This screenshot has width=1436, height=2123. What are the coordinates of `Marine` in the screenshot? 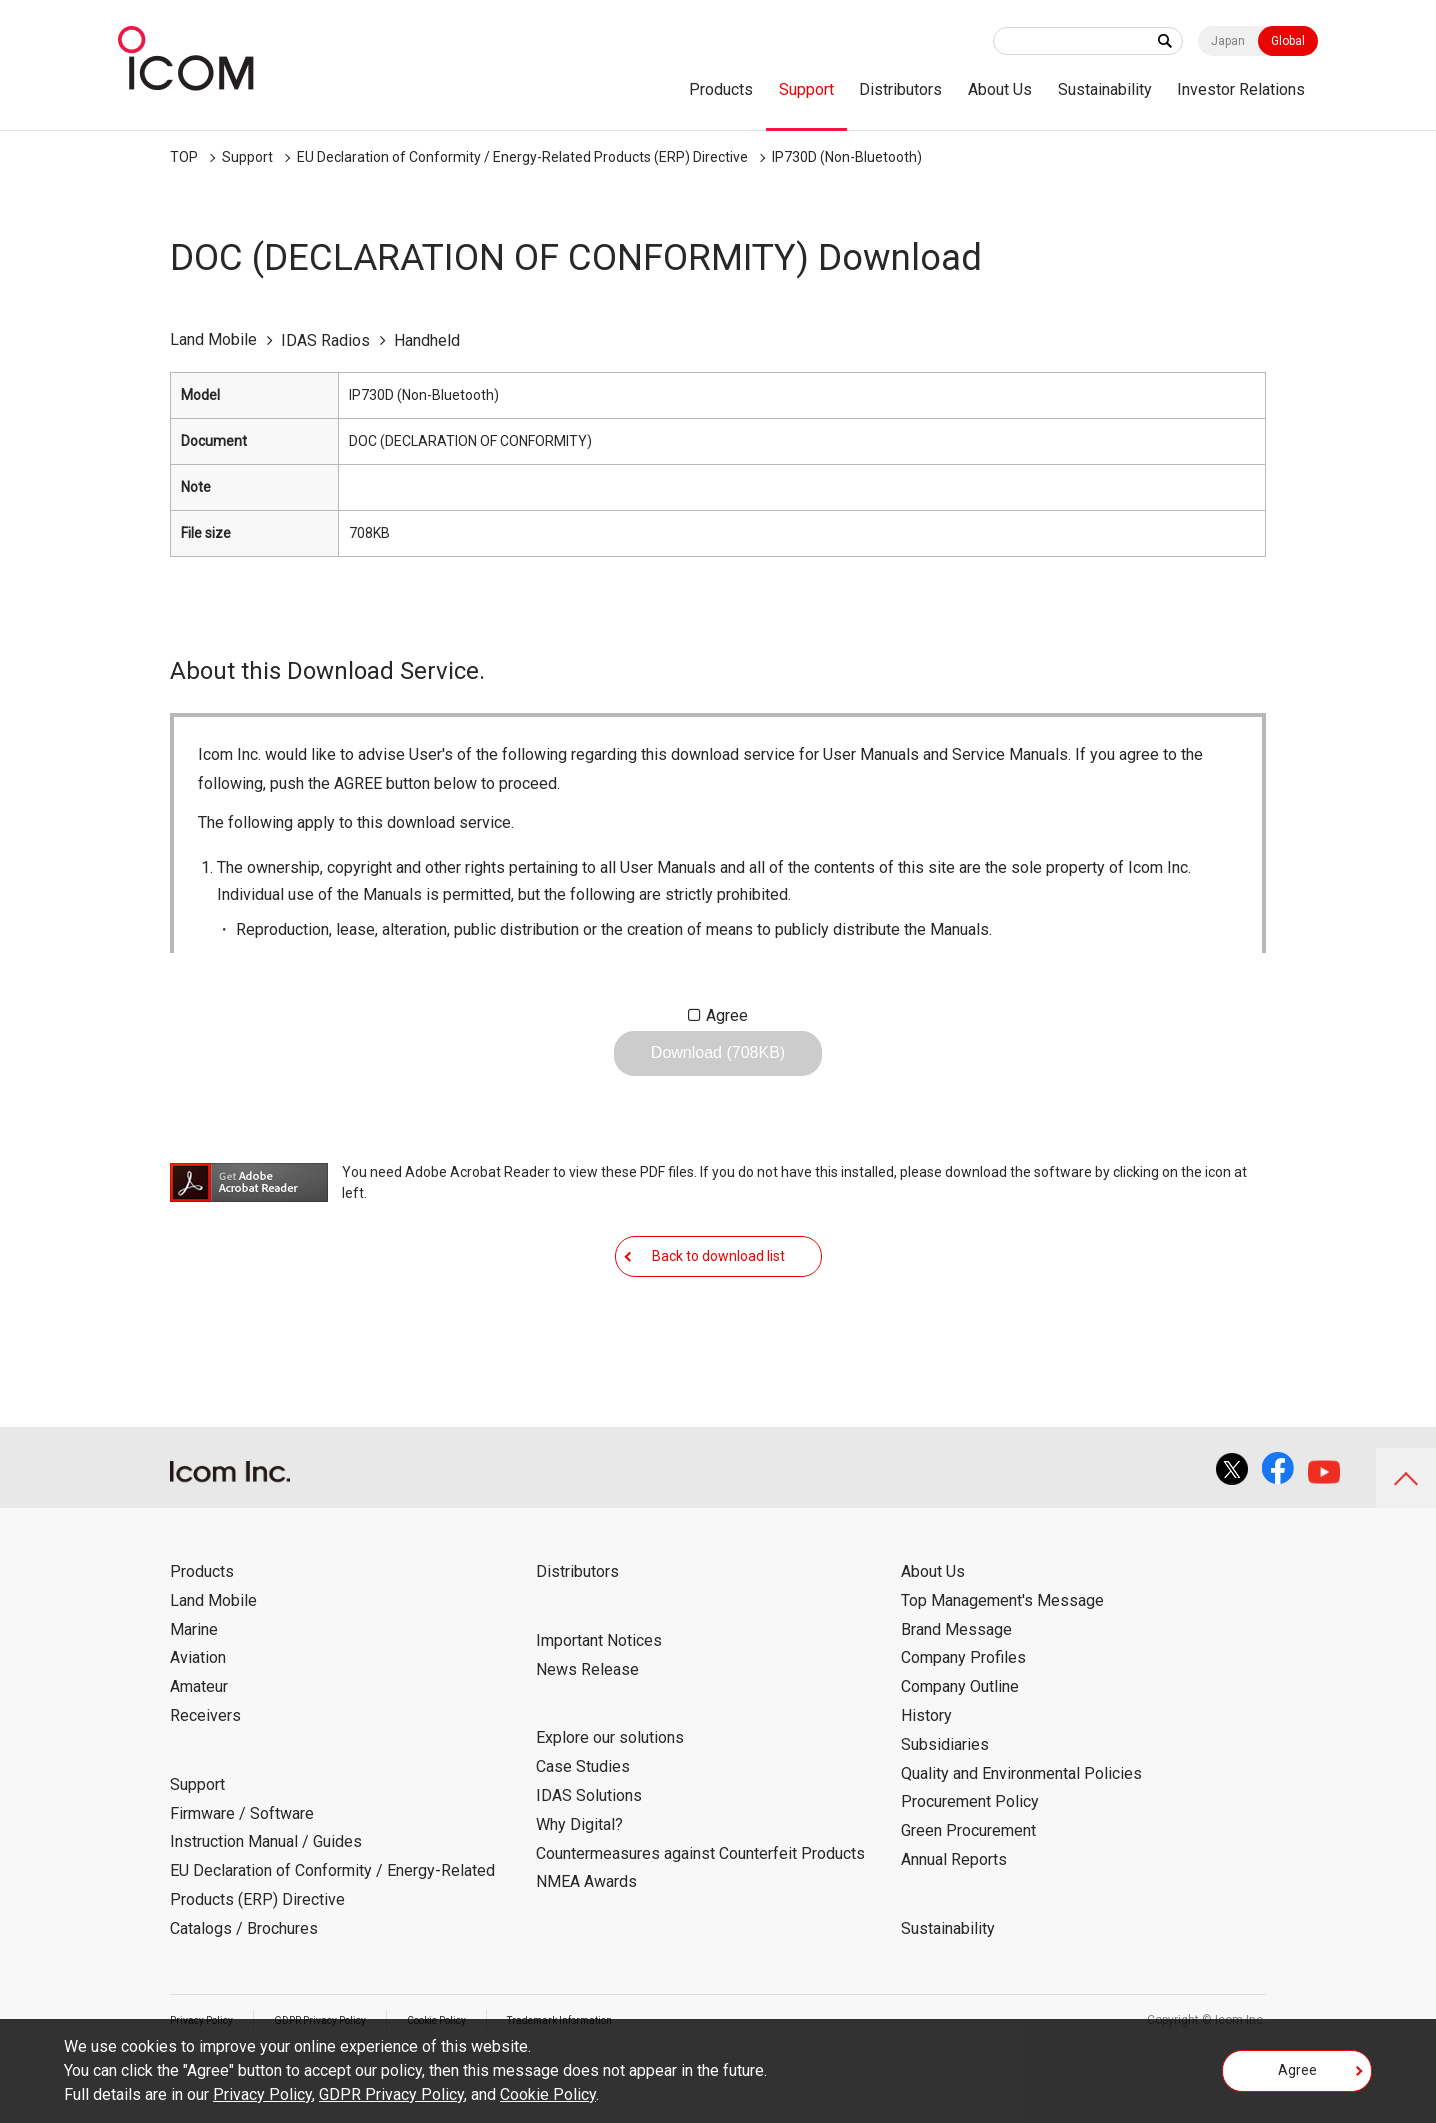 It's located at (194, 1691).